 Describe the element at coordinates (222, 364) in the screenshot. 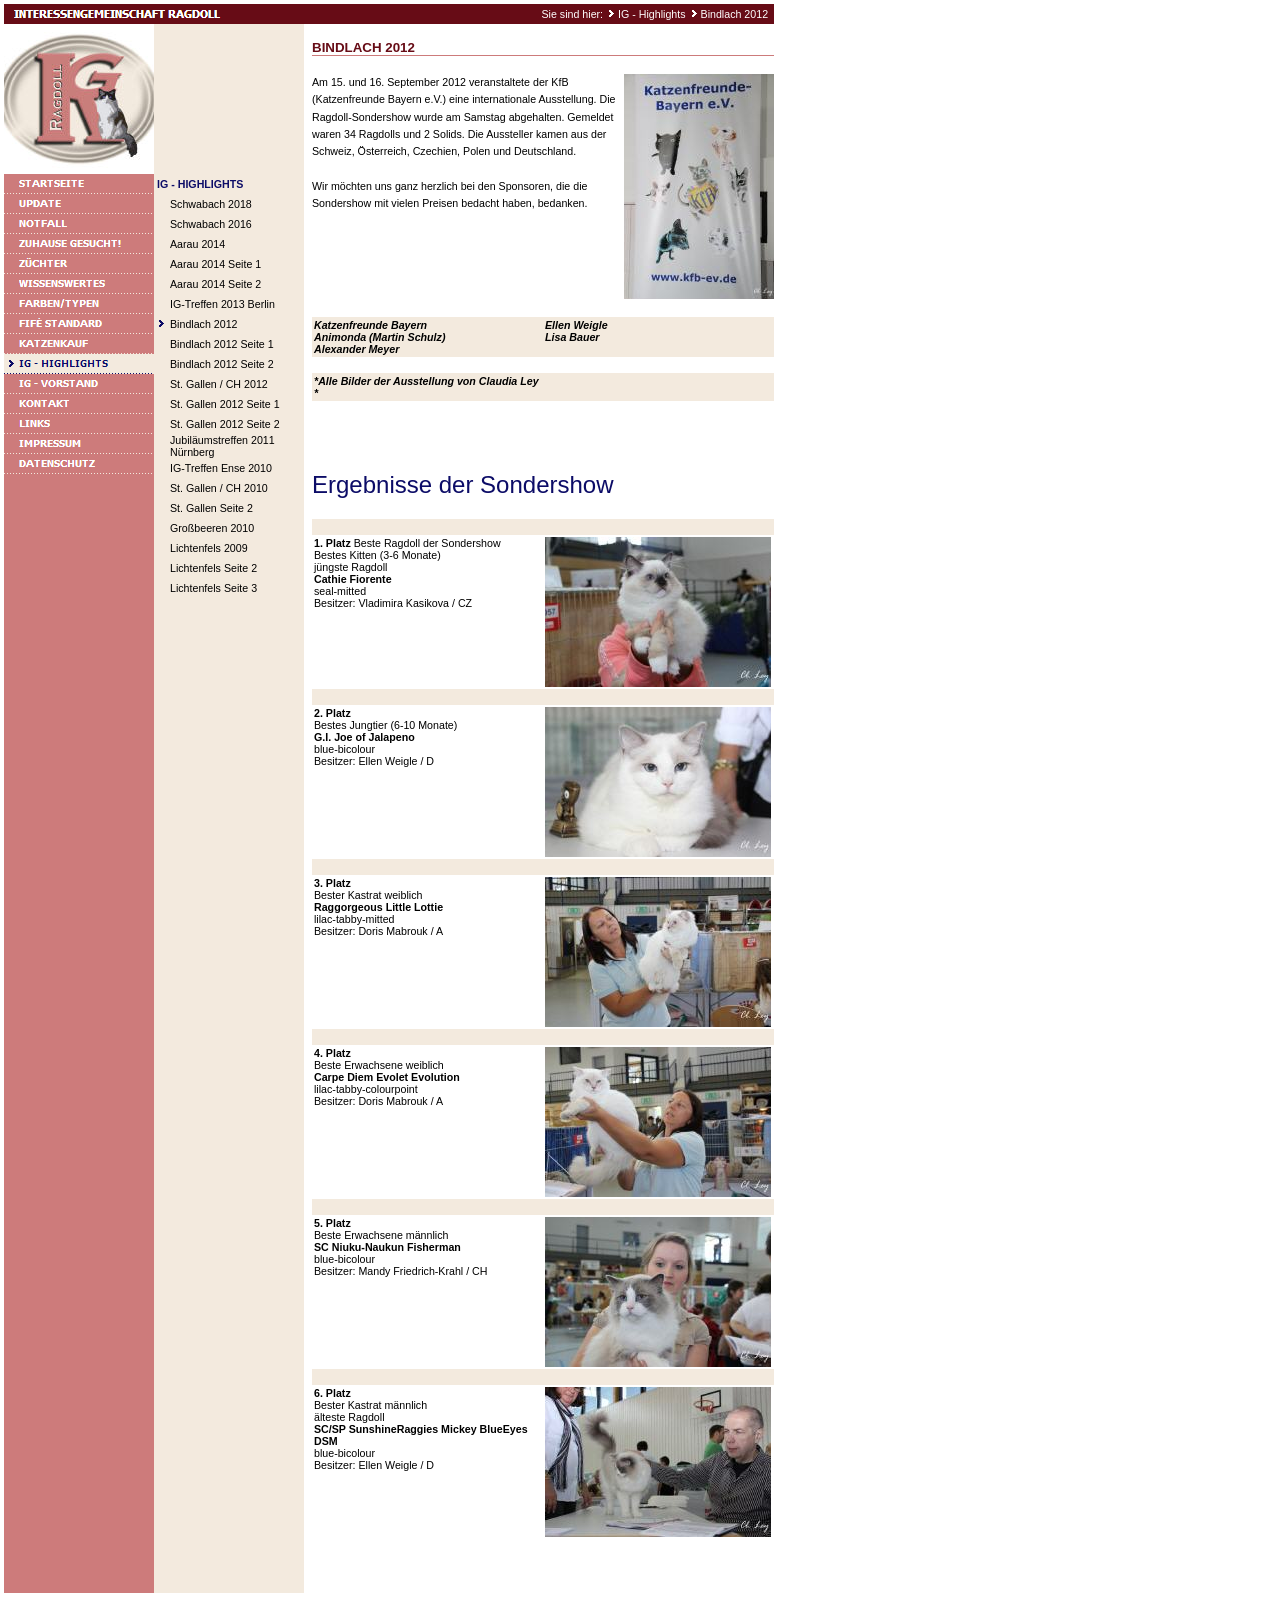

I see `Bindlach 2012 Seite 2` at that location.